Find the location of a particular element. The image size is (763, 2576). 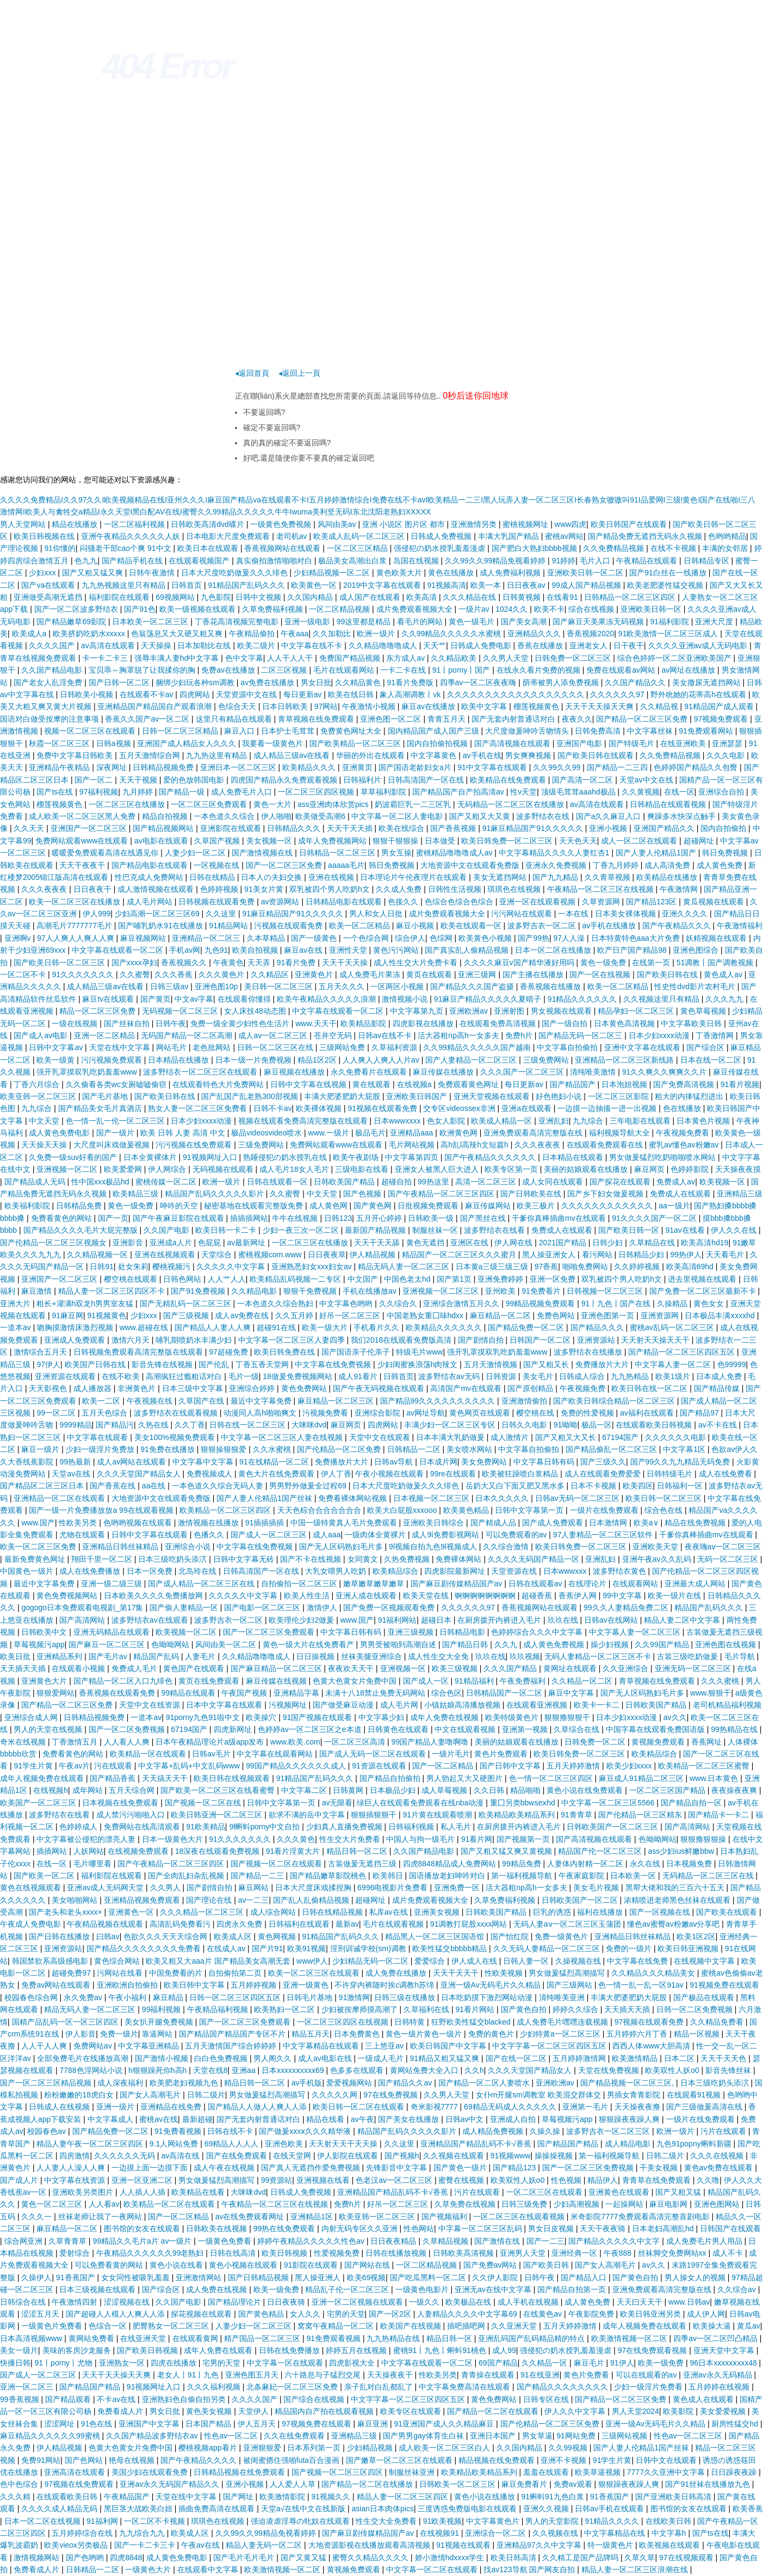

丁香五香天堂网 is located at coordinates (263, 1364).